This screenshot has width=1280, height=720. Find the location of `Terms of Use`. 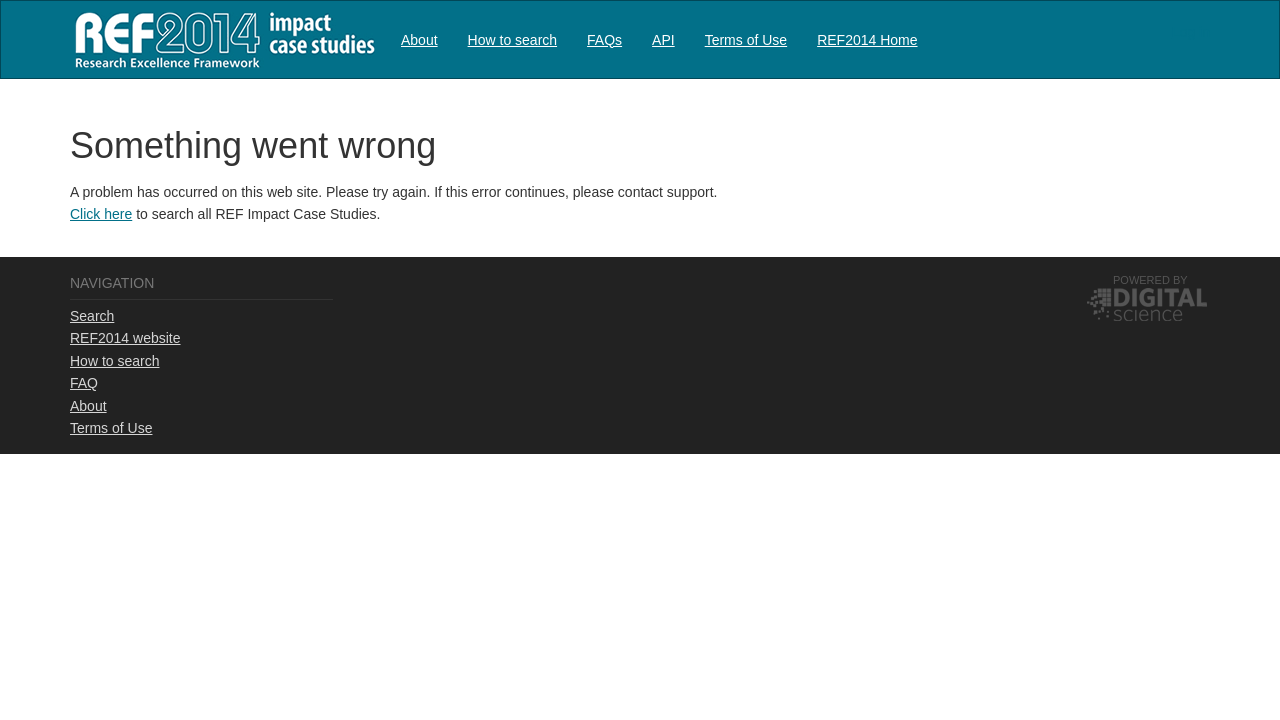

Terms of Use is located at coordinates (746, 40).